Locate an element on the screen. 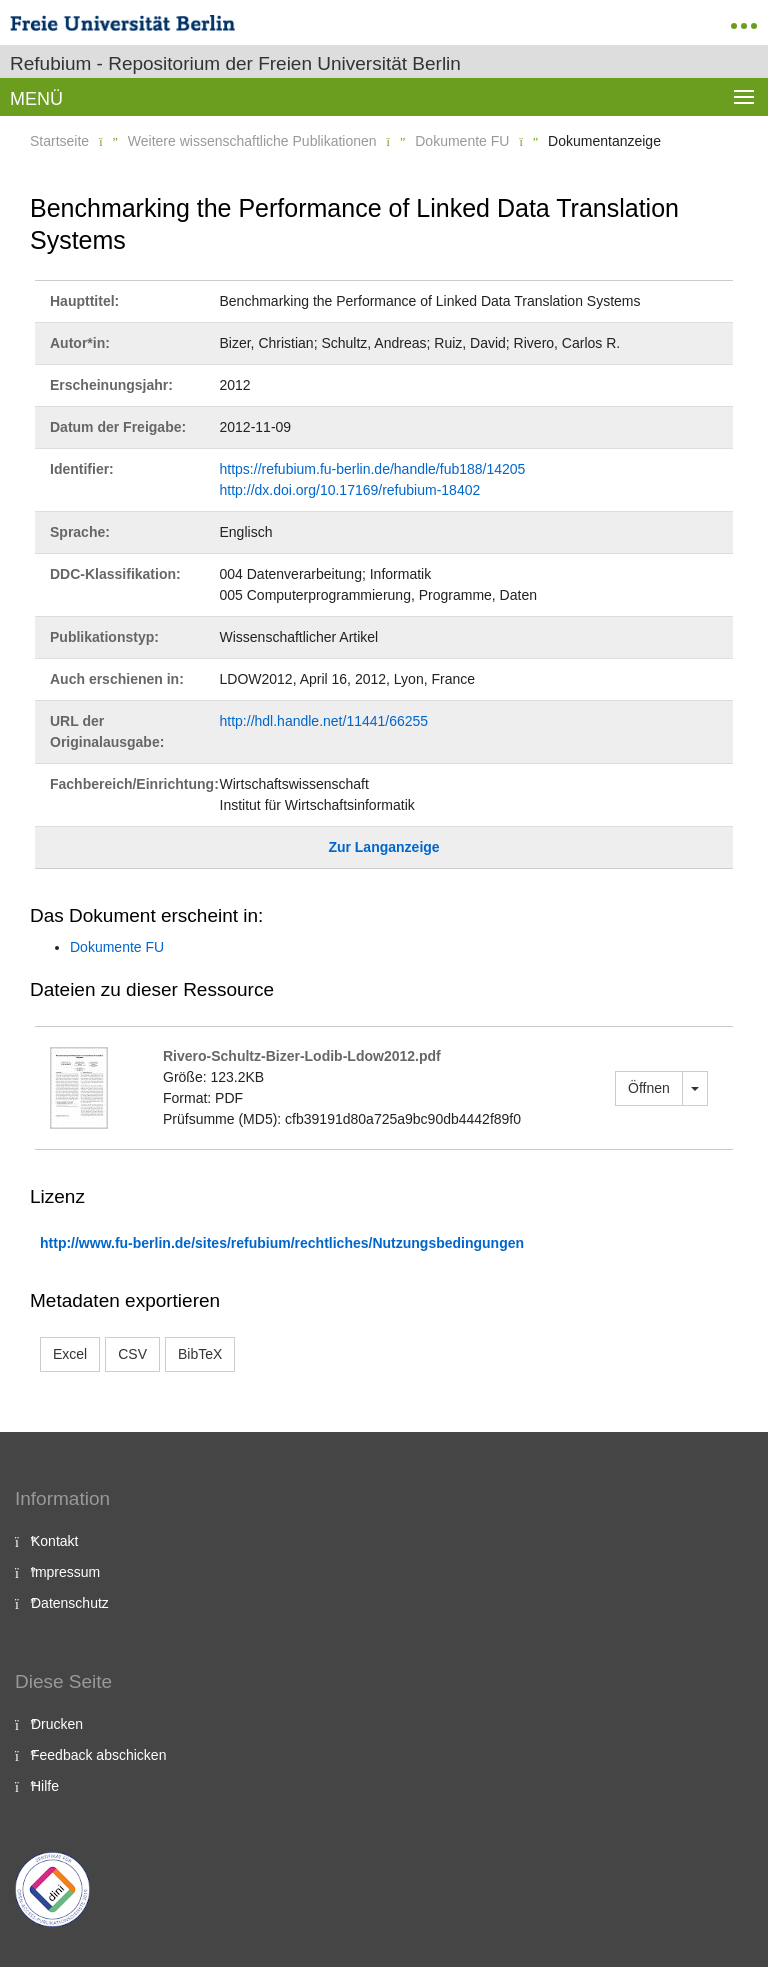 The width and height of the screenshot is (768, 1967). Drucken is located at coordinates (57, 1724).